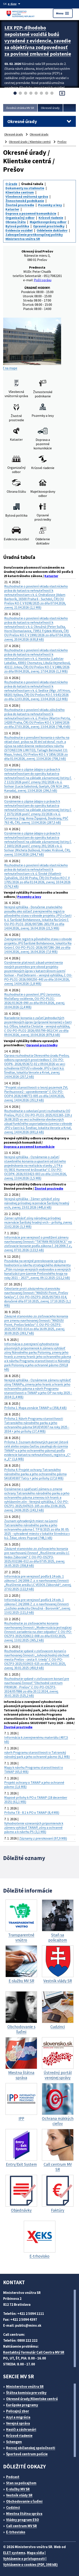 This screenshot has height=2576, width=79. What do you see at coordinates (35, 1474) in the screenshot?
I see `Príloha 4. Projekt ochrany Tatranského národného parku a jeho ochranného pásma SKUEV0307 Tatry + jeho prílohy (17,0 MB)` at bounding box center [35, 1474].